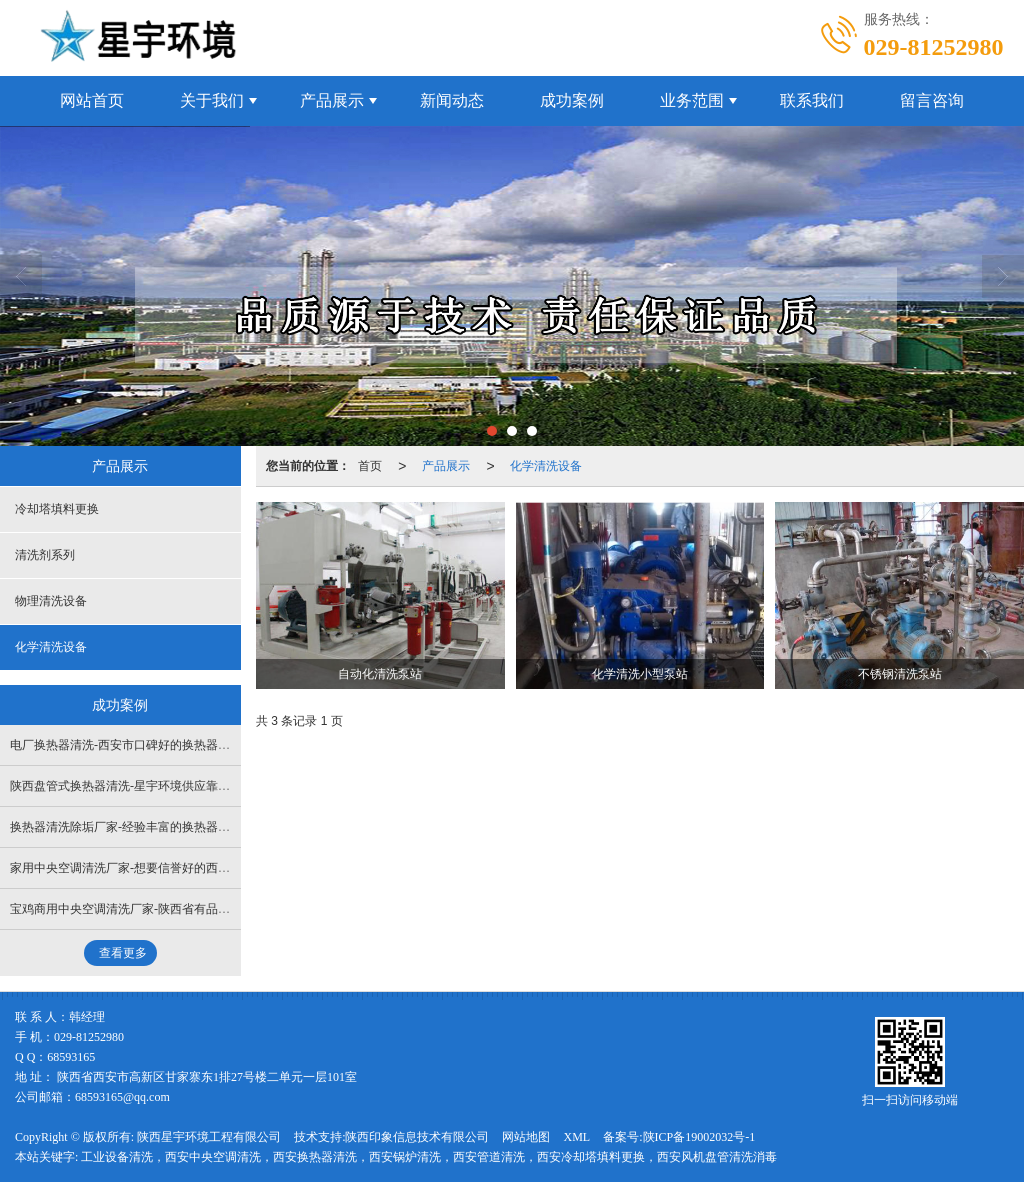 Image resolution: width=1024 pixels, height=1182 pixels. Describe the element at coordinates (692, 100) in the screenshot. I see `业务范围` at that location.